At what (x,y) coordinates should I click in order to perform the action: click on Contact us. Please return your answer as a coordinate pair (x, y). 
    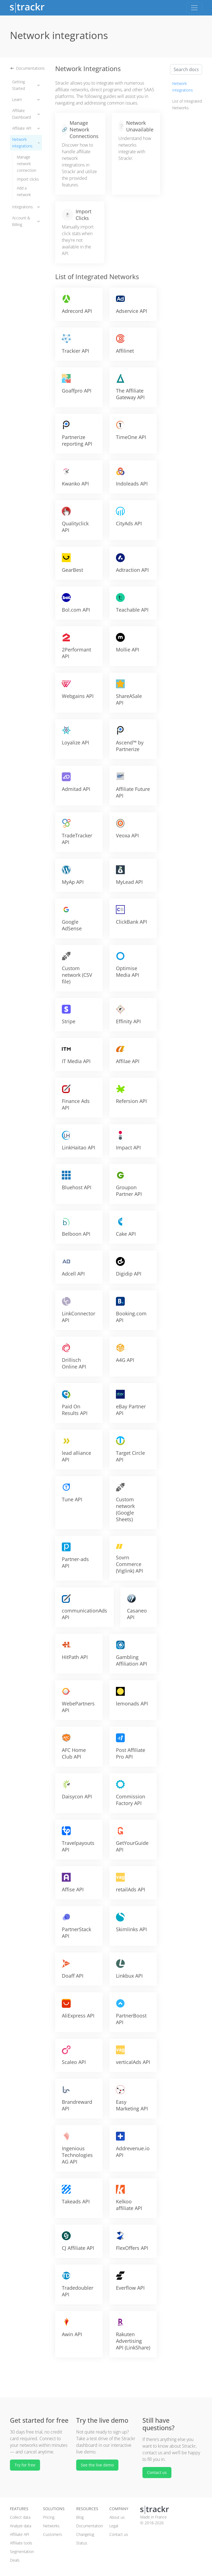
    Looking at the image, I should click on (157, 2472).